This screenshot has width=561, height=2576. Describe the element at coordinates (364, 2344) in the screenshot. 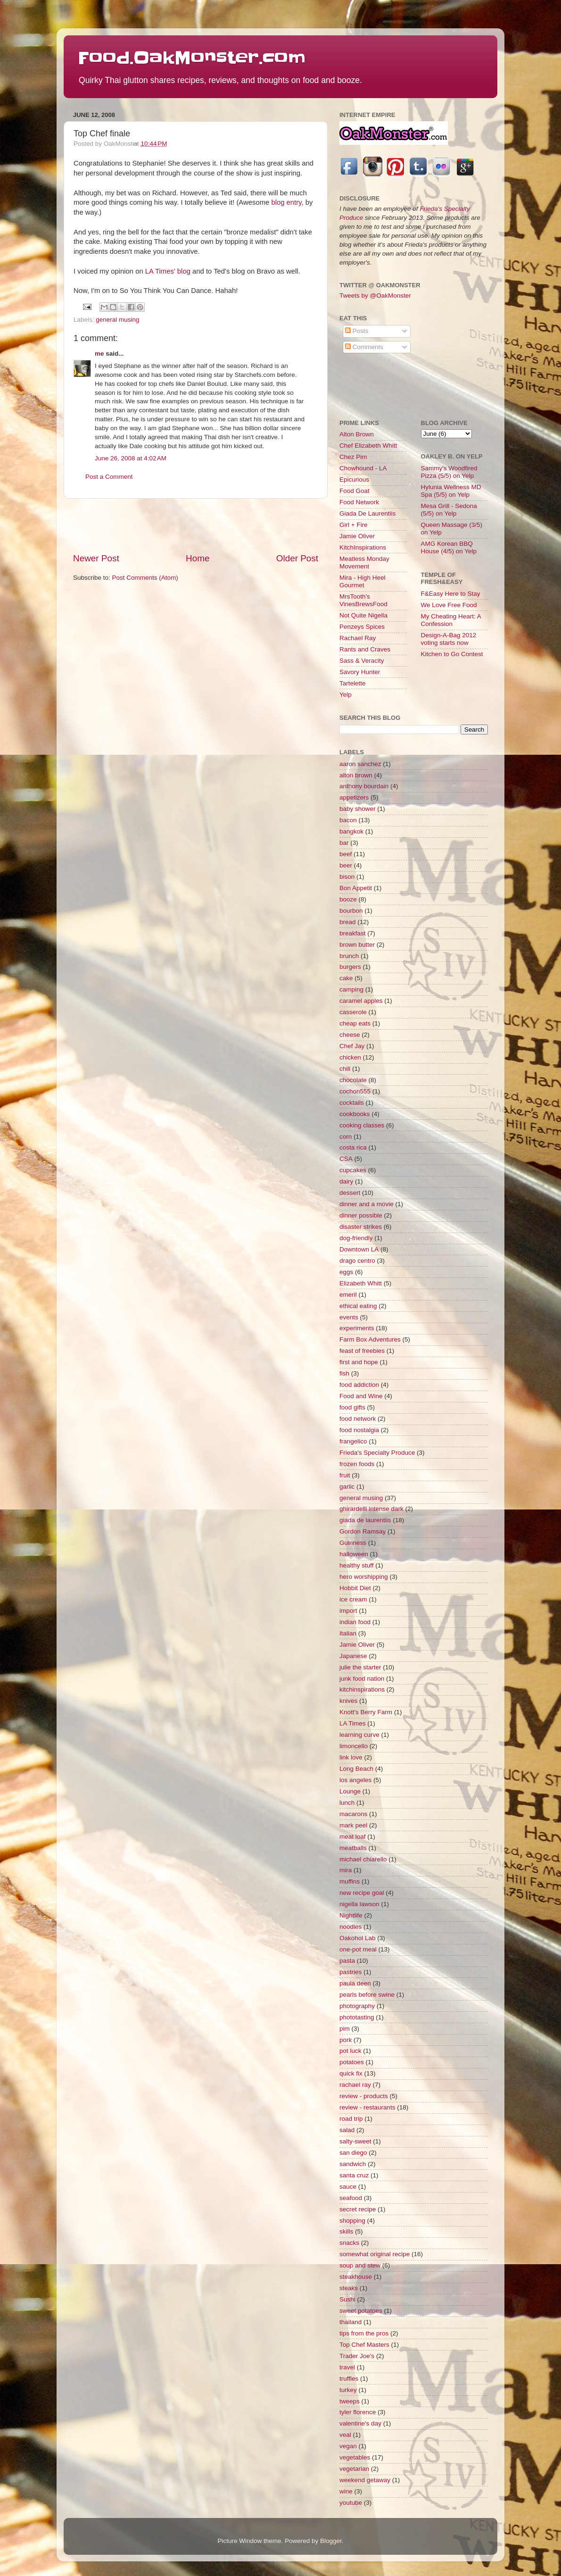

I see `Top Chef Masters` at that location.